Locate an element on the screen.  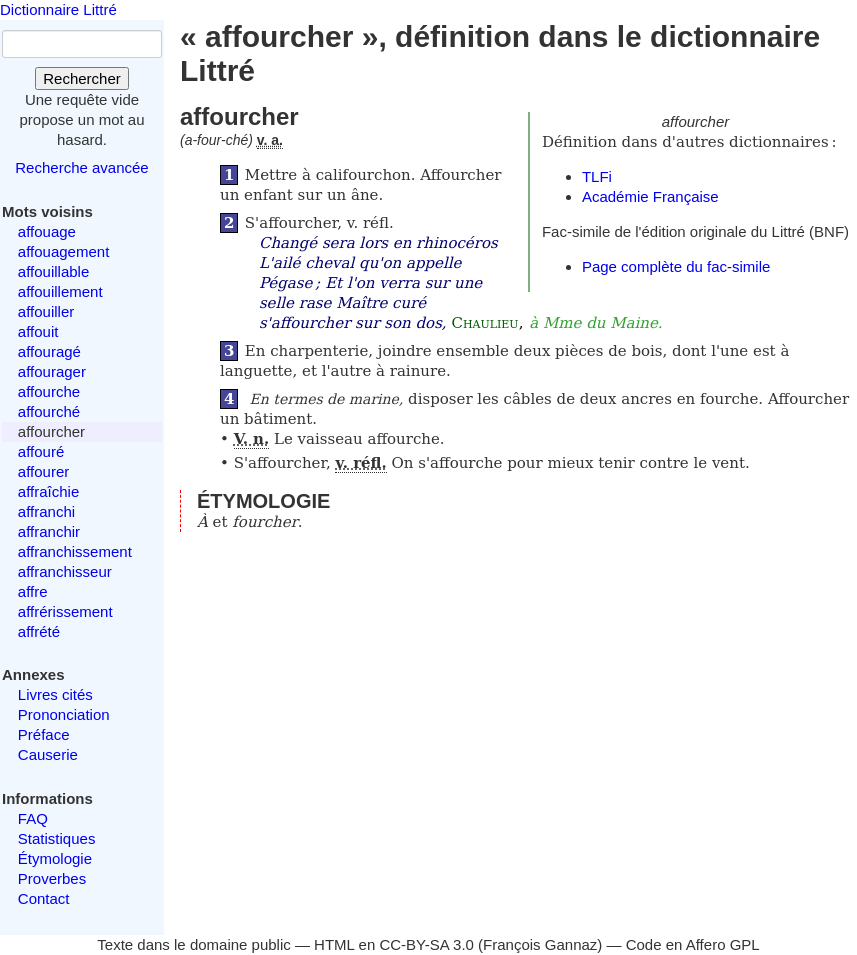
affourager is located at coordinates (52, 371).